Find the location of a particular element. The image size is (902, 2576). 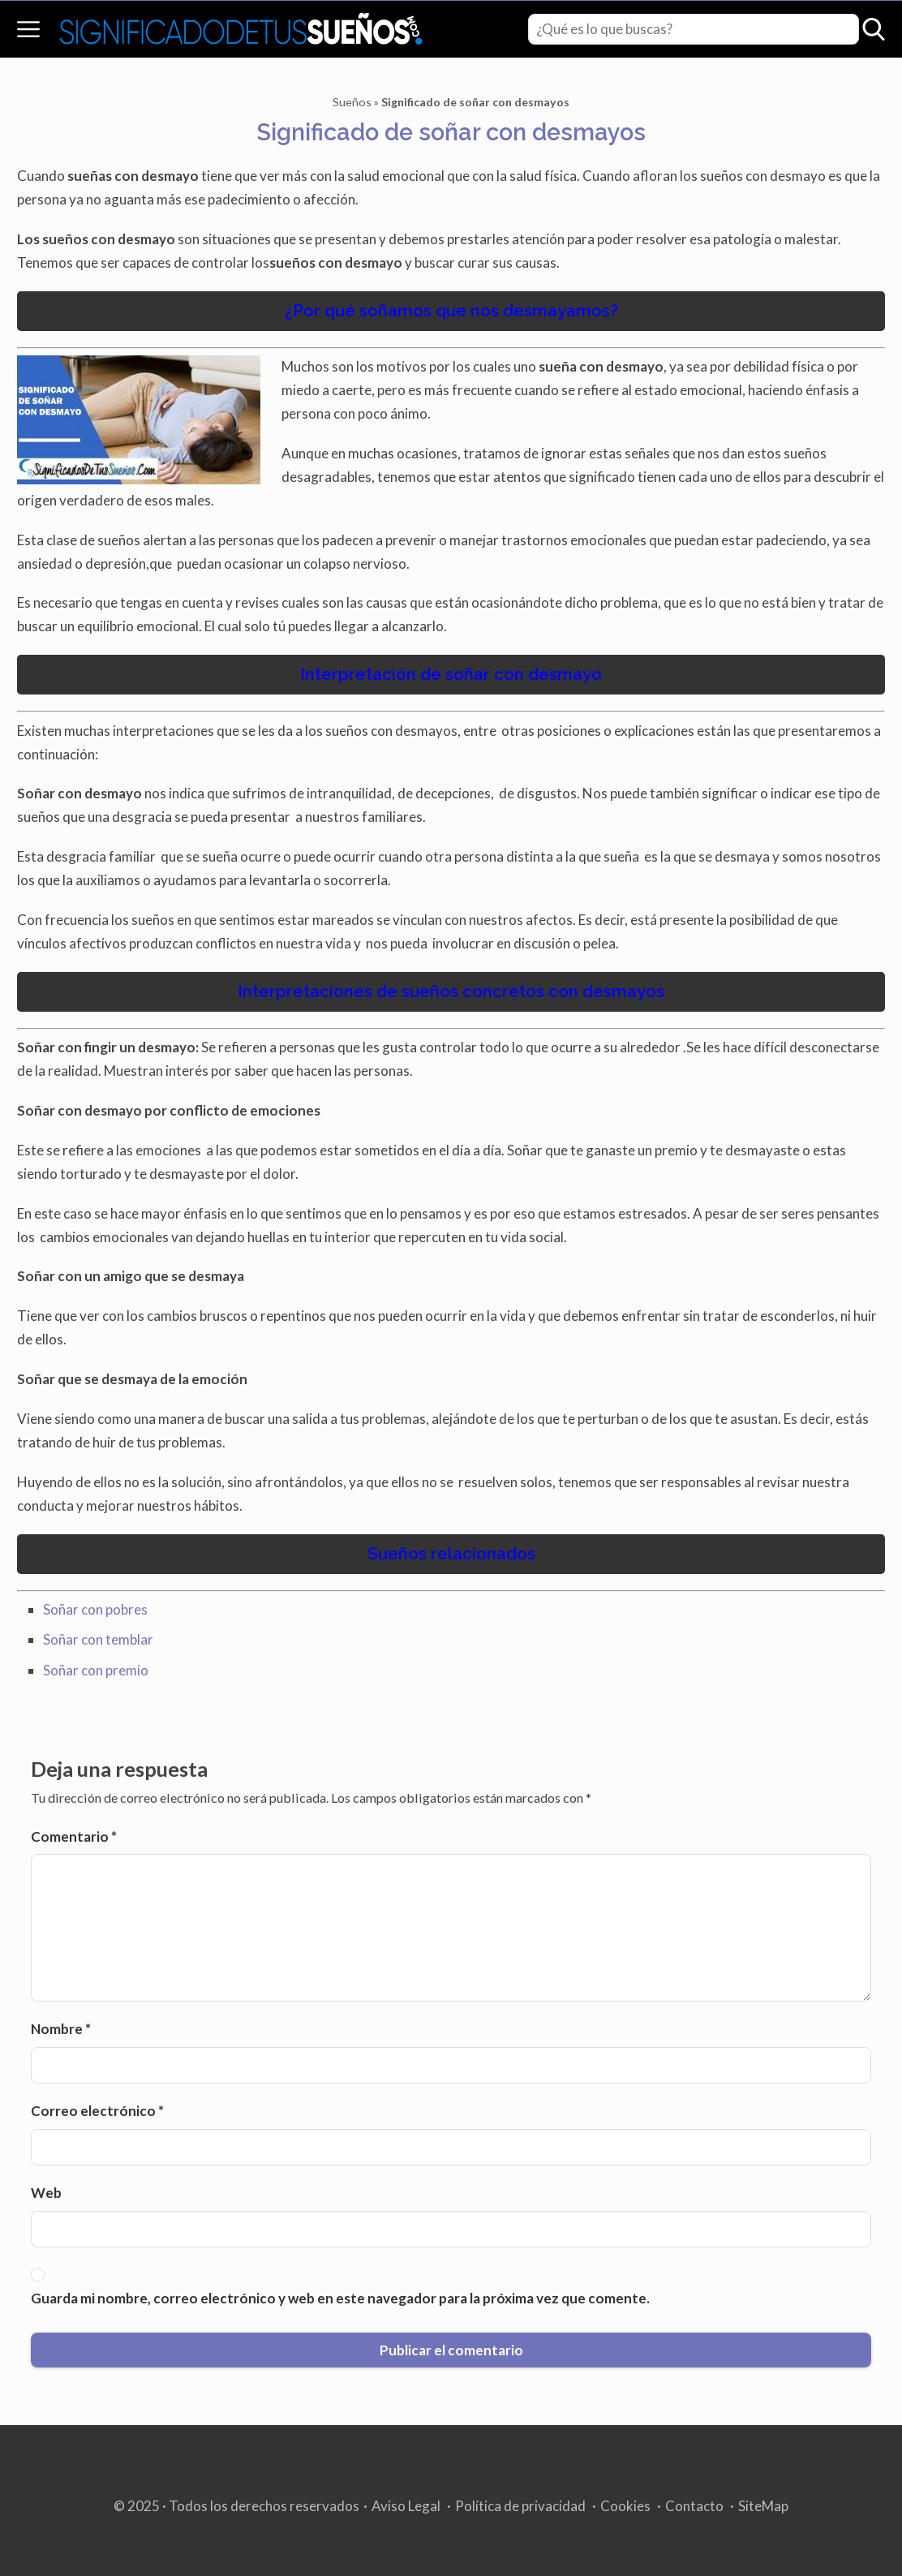

Aviso Legal is located at coordinates (406, 2505).